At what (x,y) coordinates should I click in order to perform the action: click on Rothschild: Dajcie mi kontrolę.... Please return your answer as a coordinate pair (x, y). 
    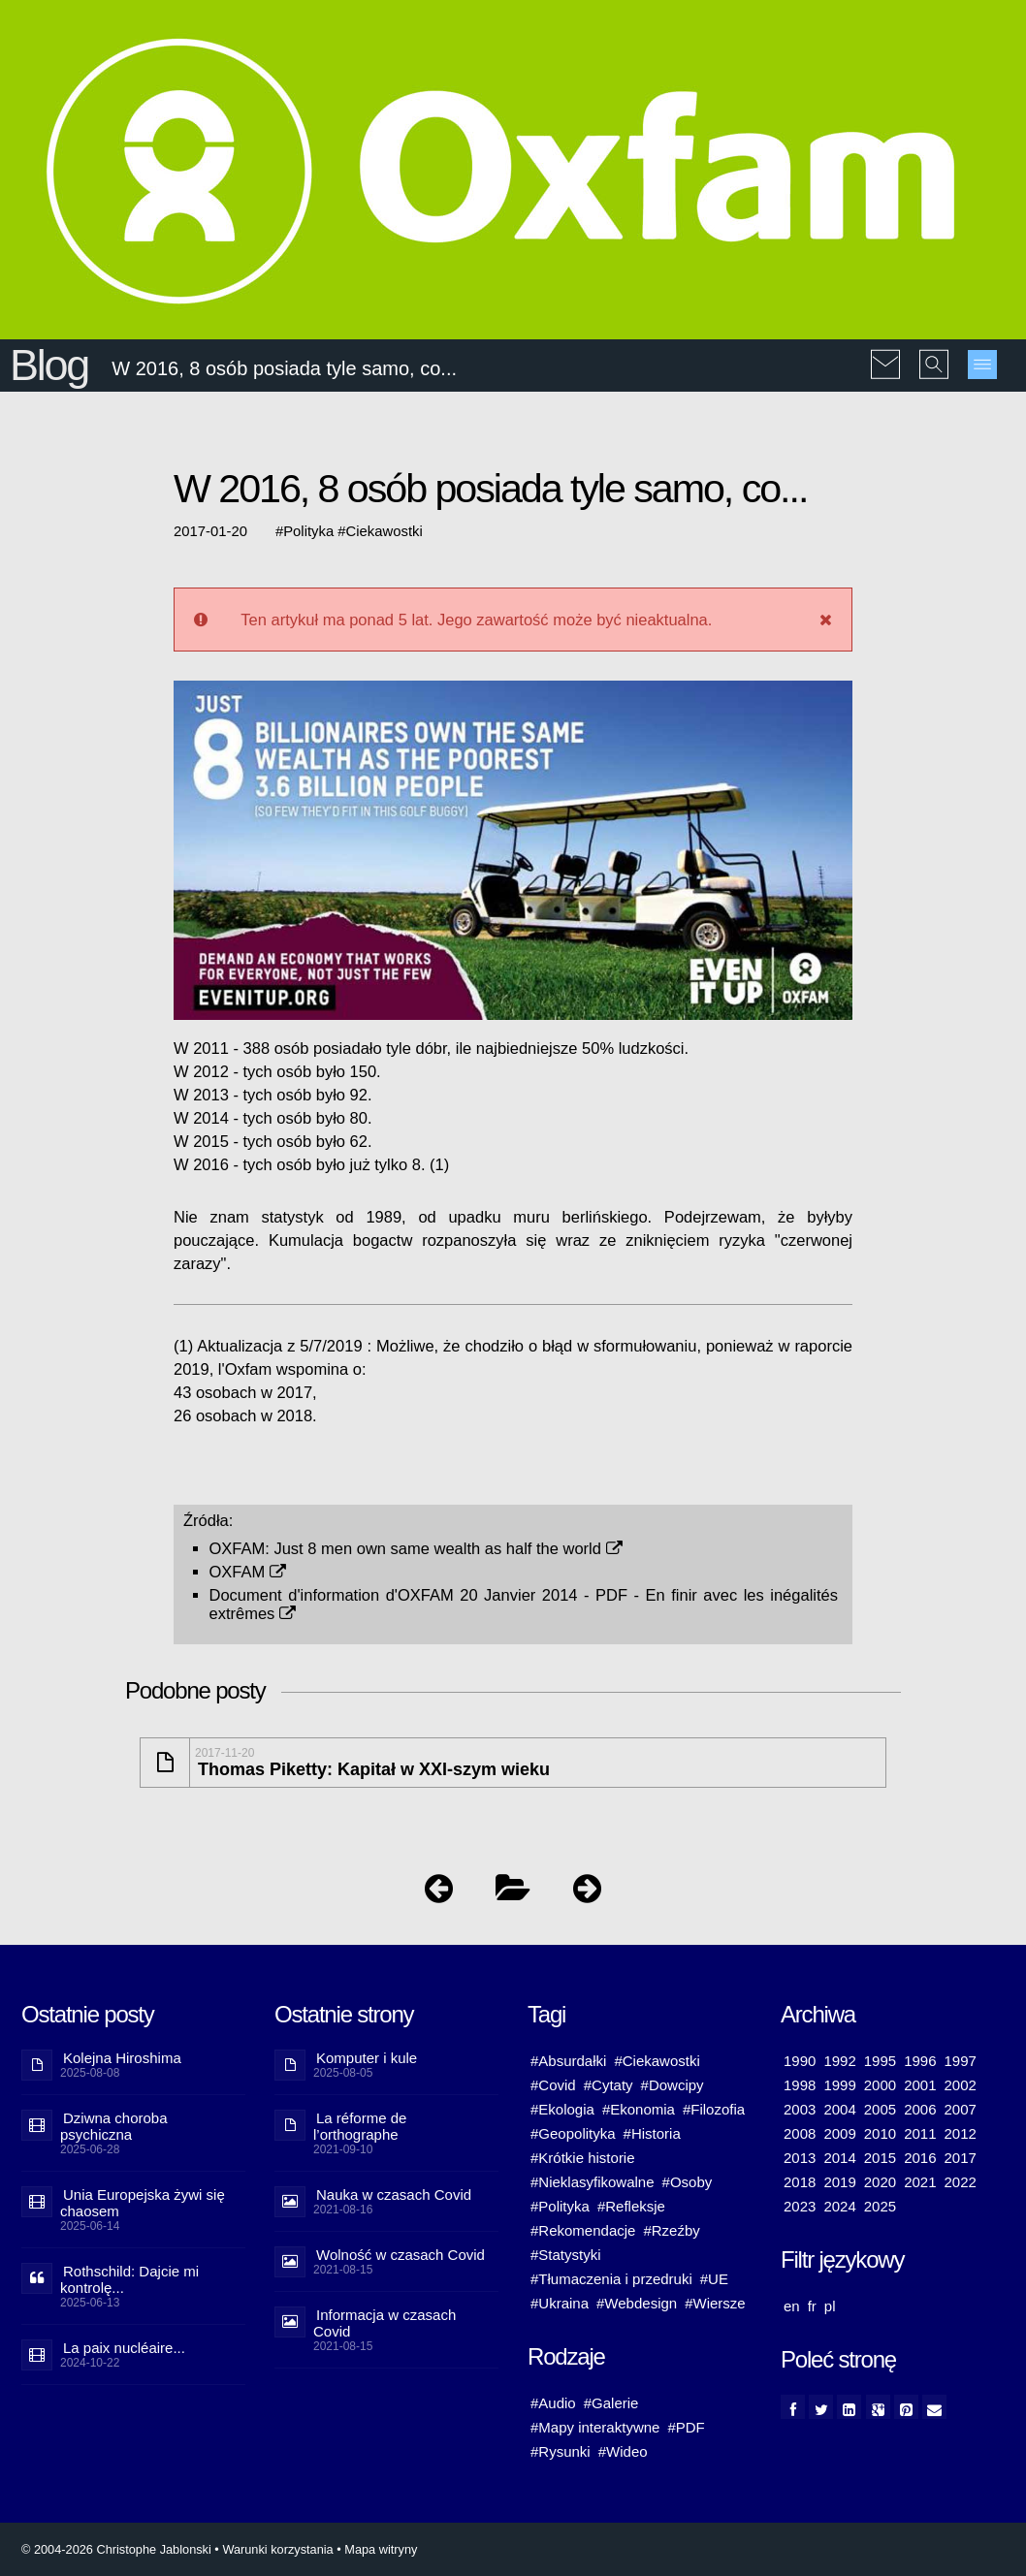
    Looking at the image, I should click on (129, 2279).